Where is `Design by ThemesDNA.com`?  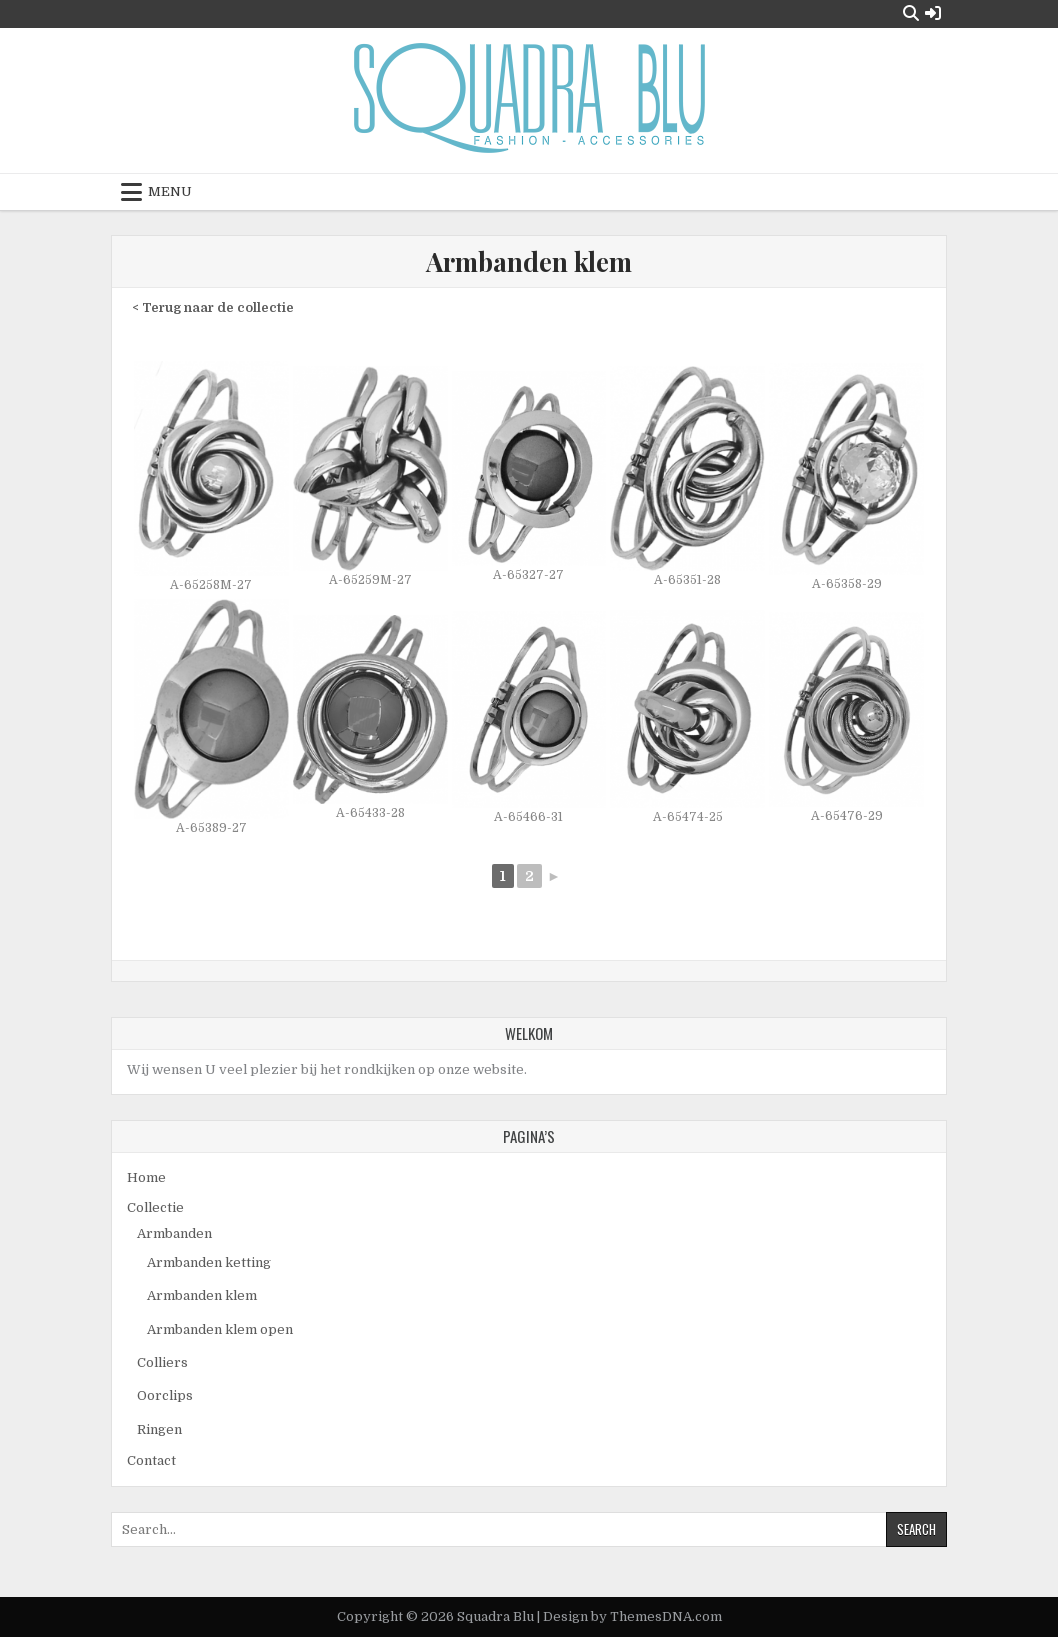 Design by ThemesDNA.com is located at coordinates (632, 1616).